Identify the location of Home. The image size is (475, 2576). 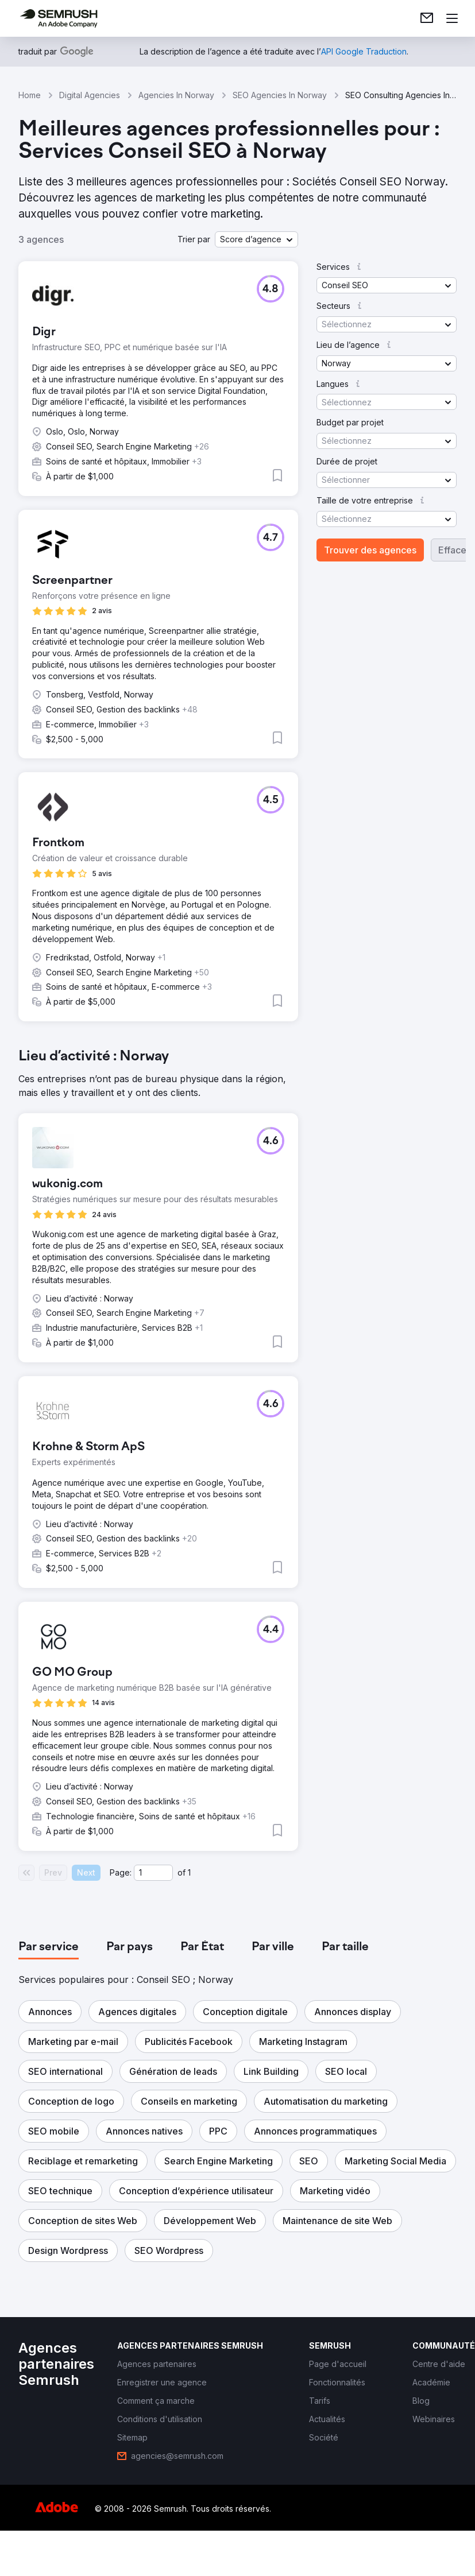
(29, 95).